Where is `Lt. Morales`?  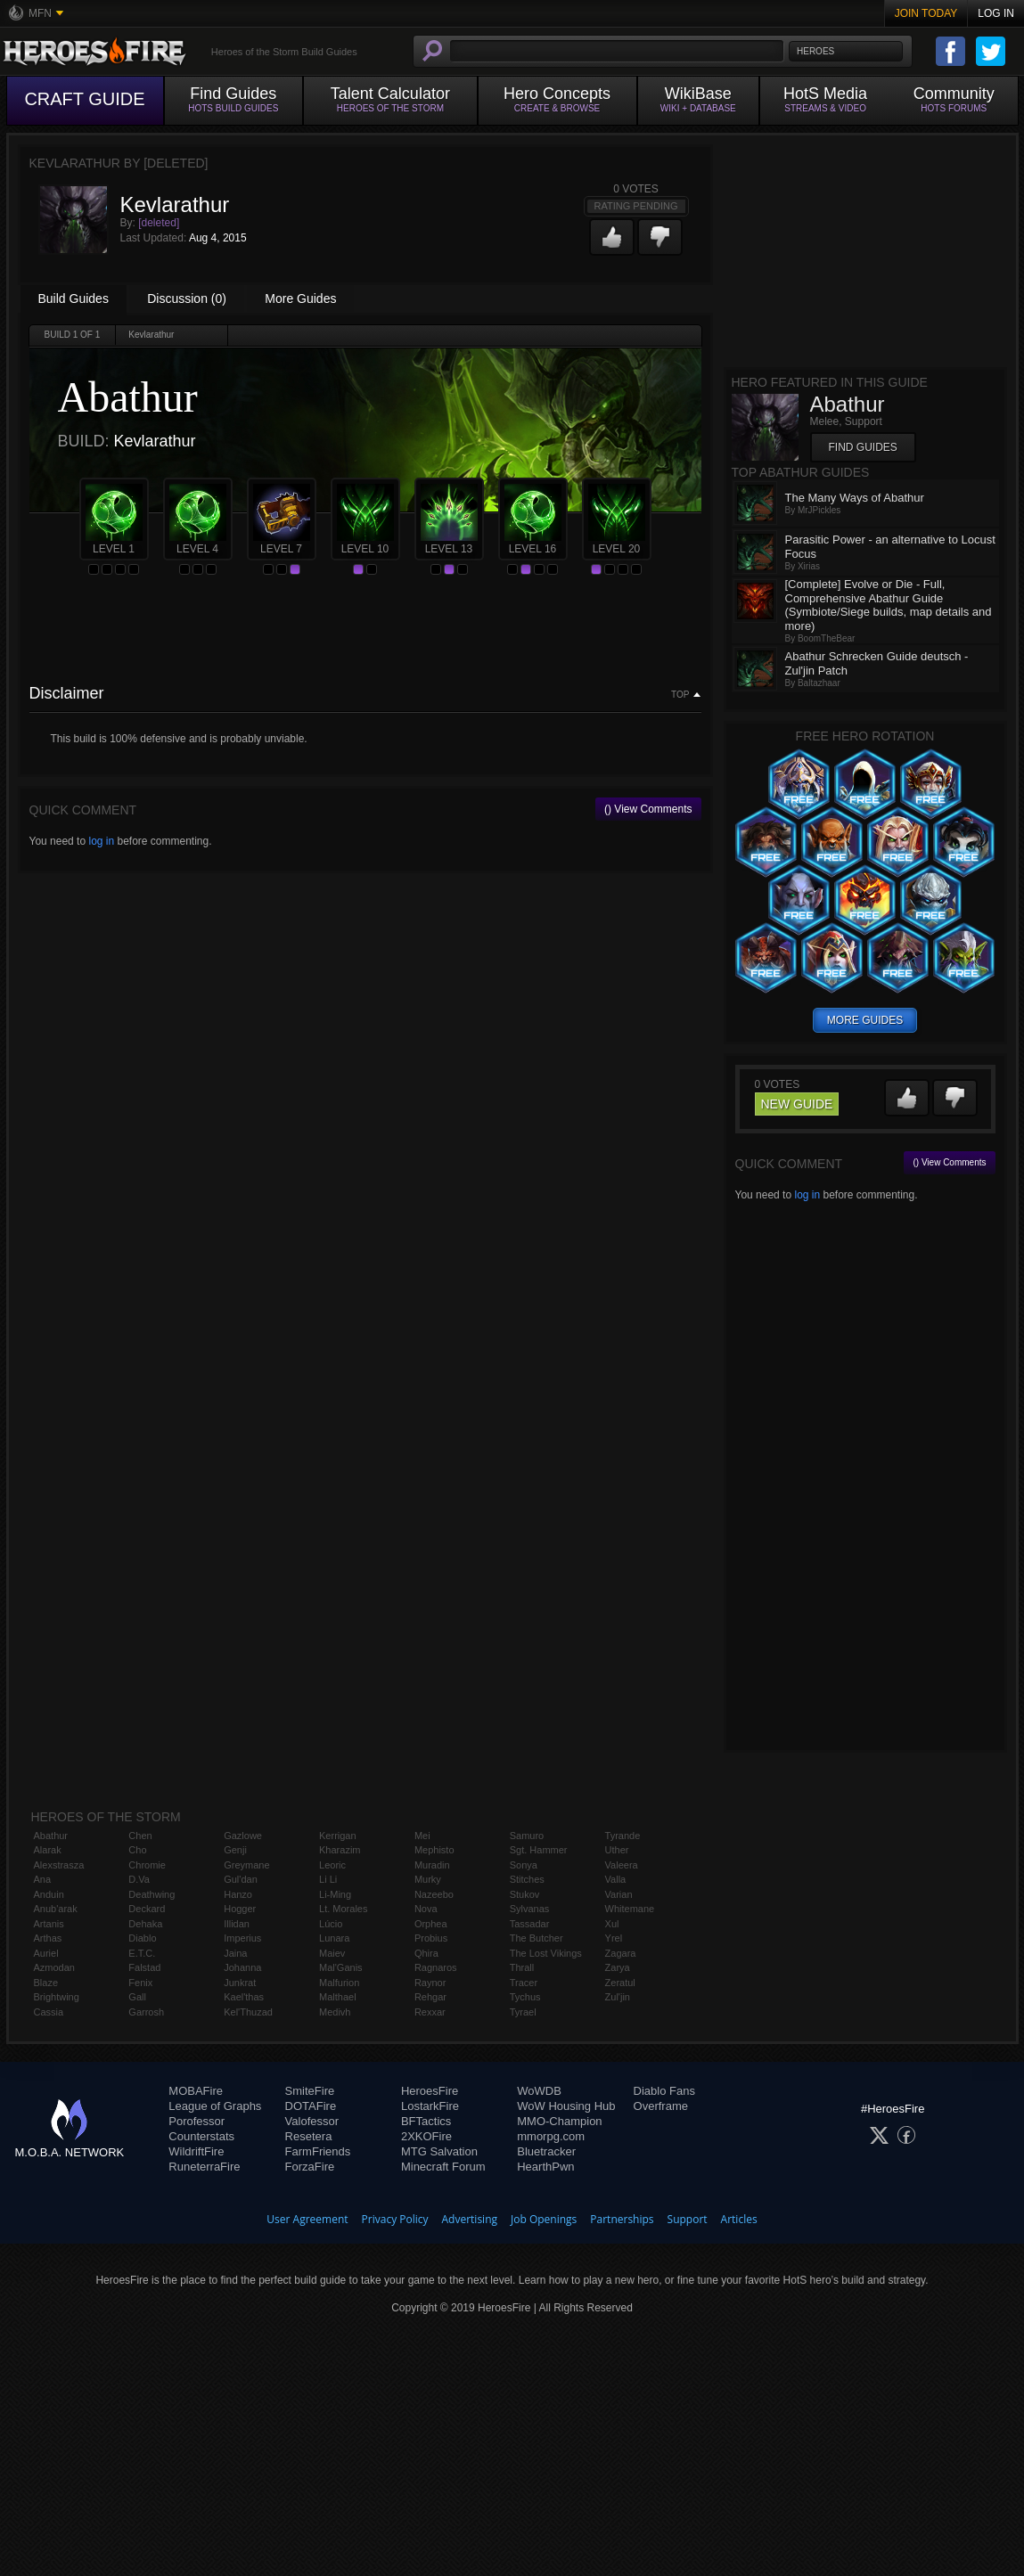 Lt. Morales is located at coordinates (343, 1908).